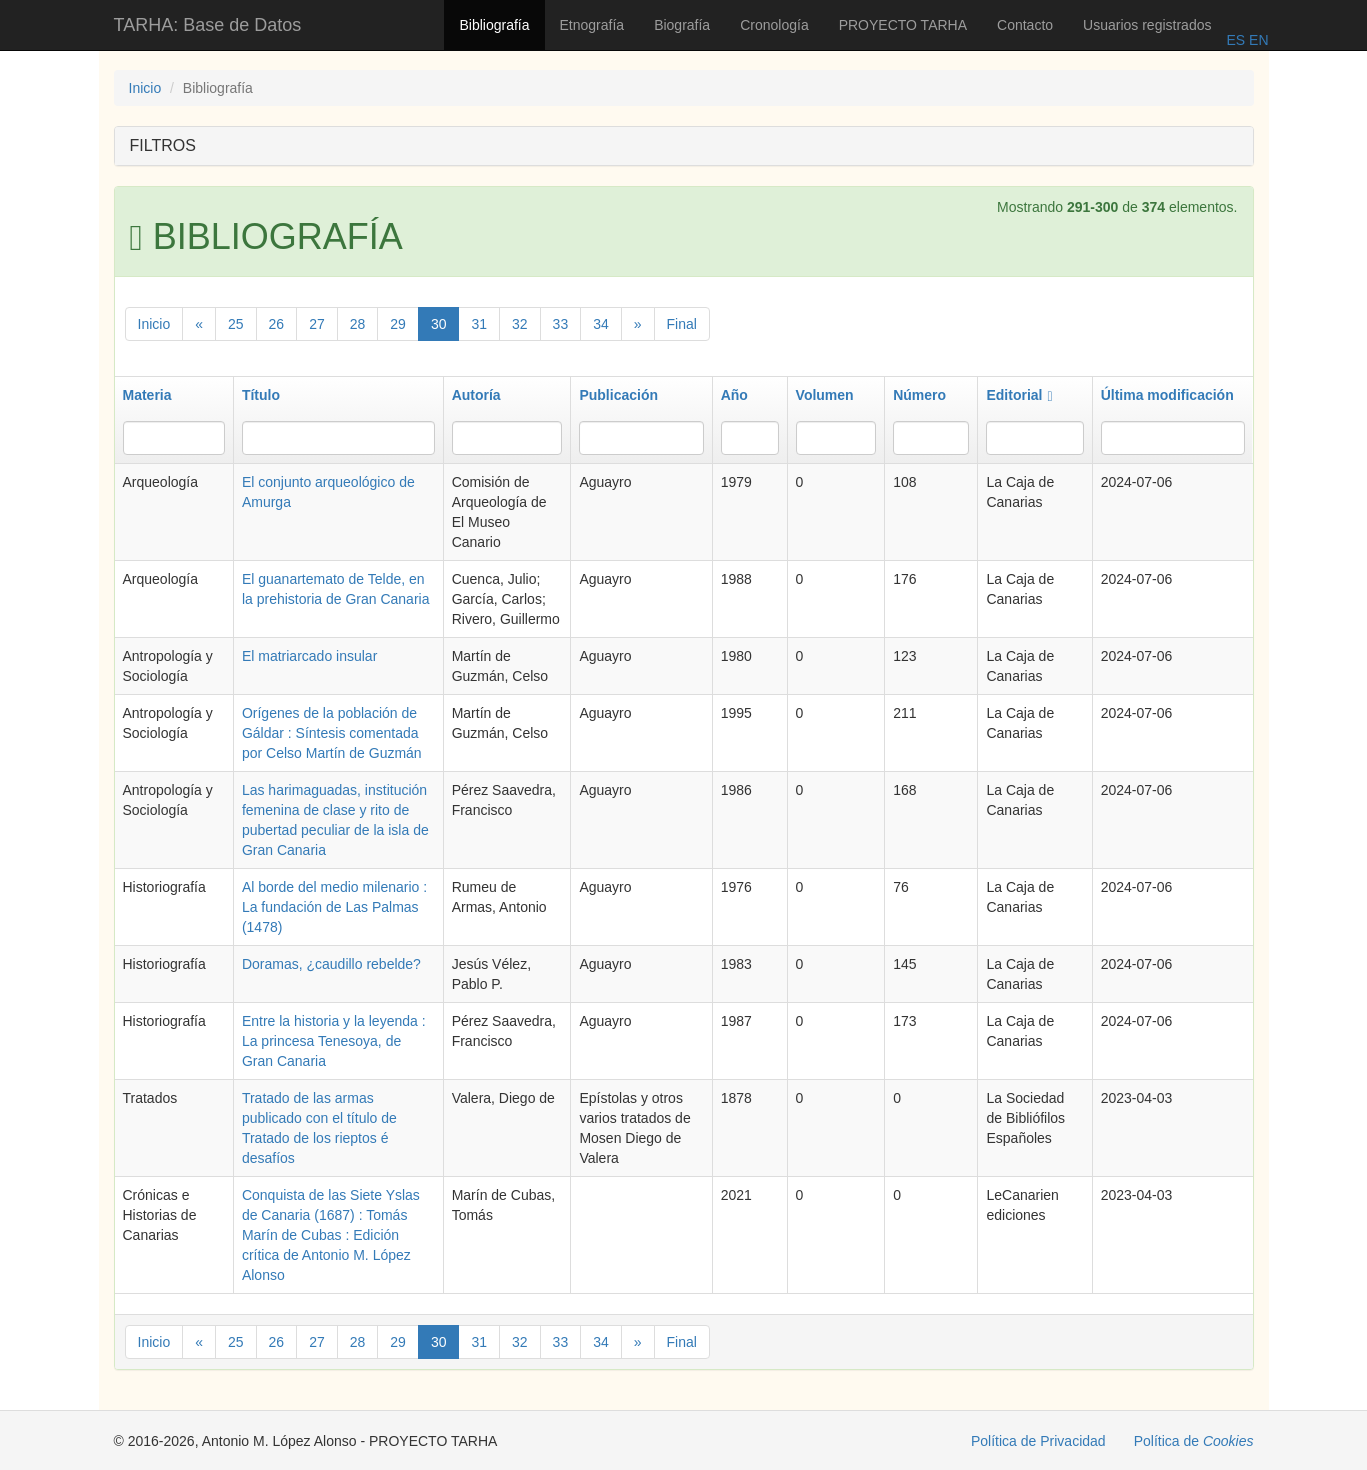 Image resolution: width=1367 pixels, height=1470 pixels. What do you see at coordinates (479, 324) in the screenshot?
I see `31` at bounding box center [479, 324].